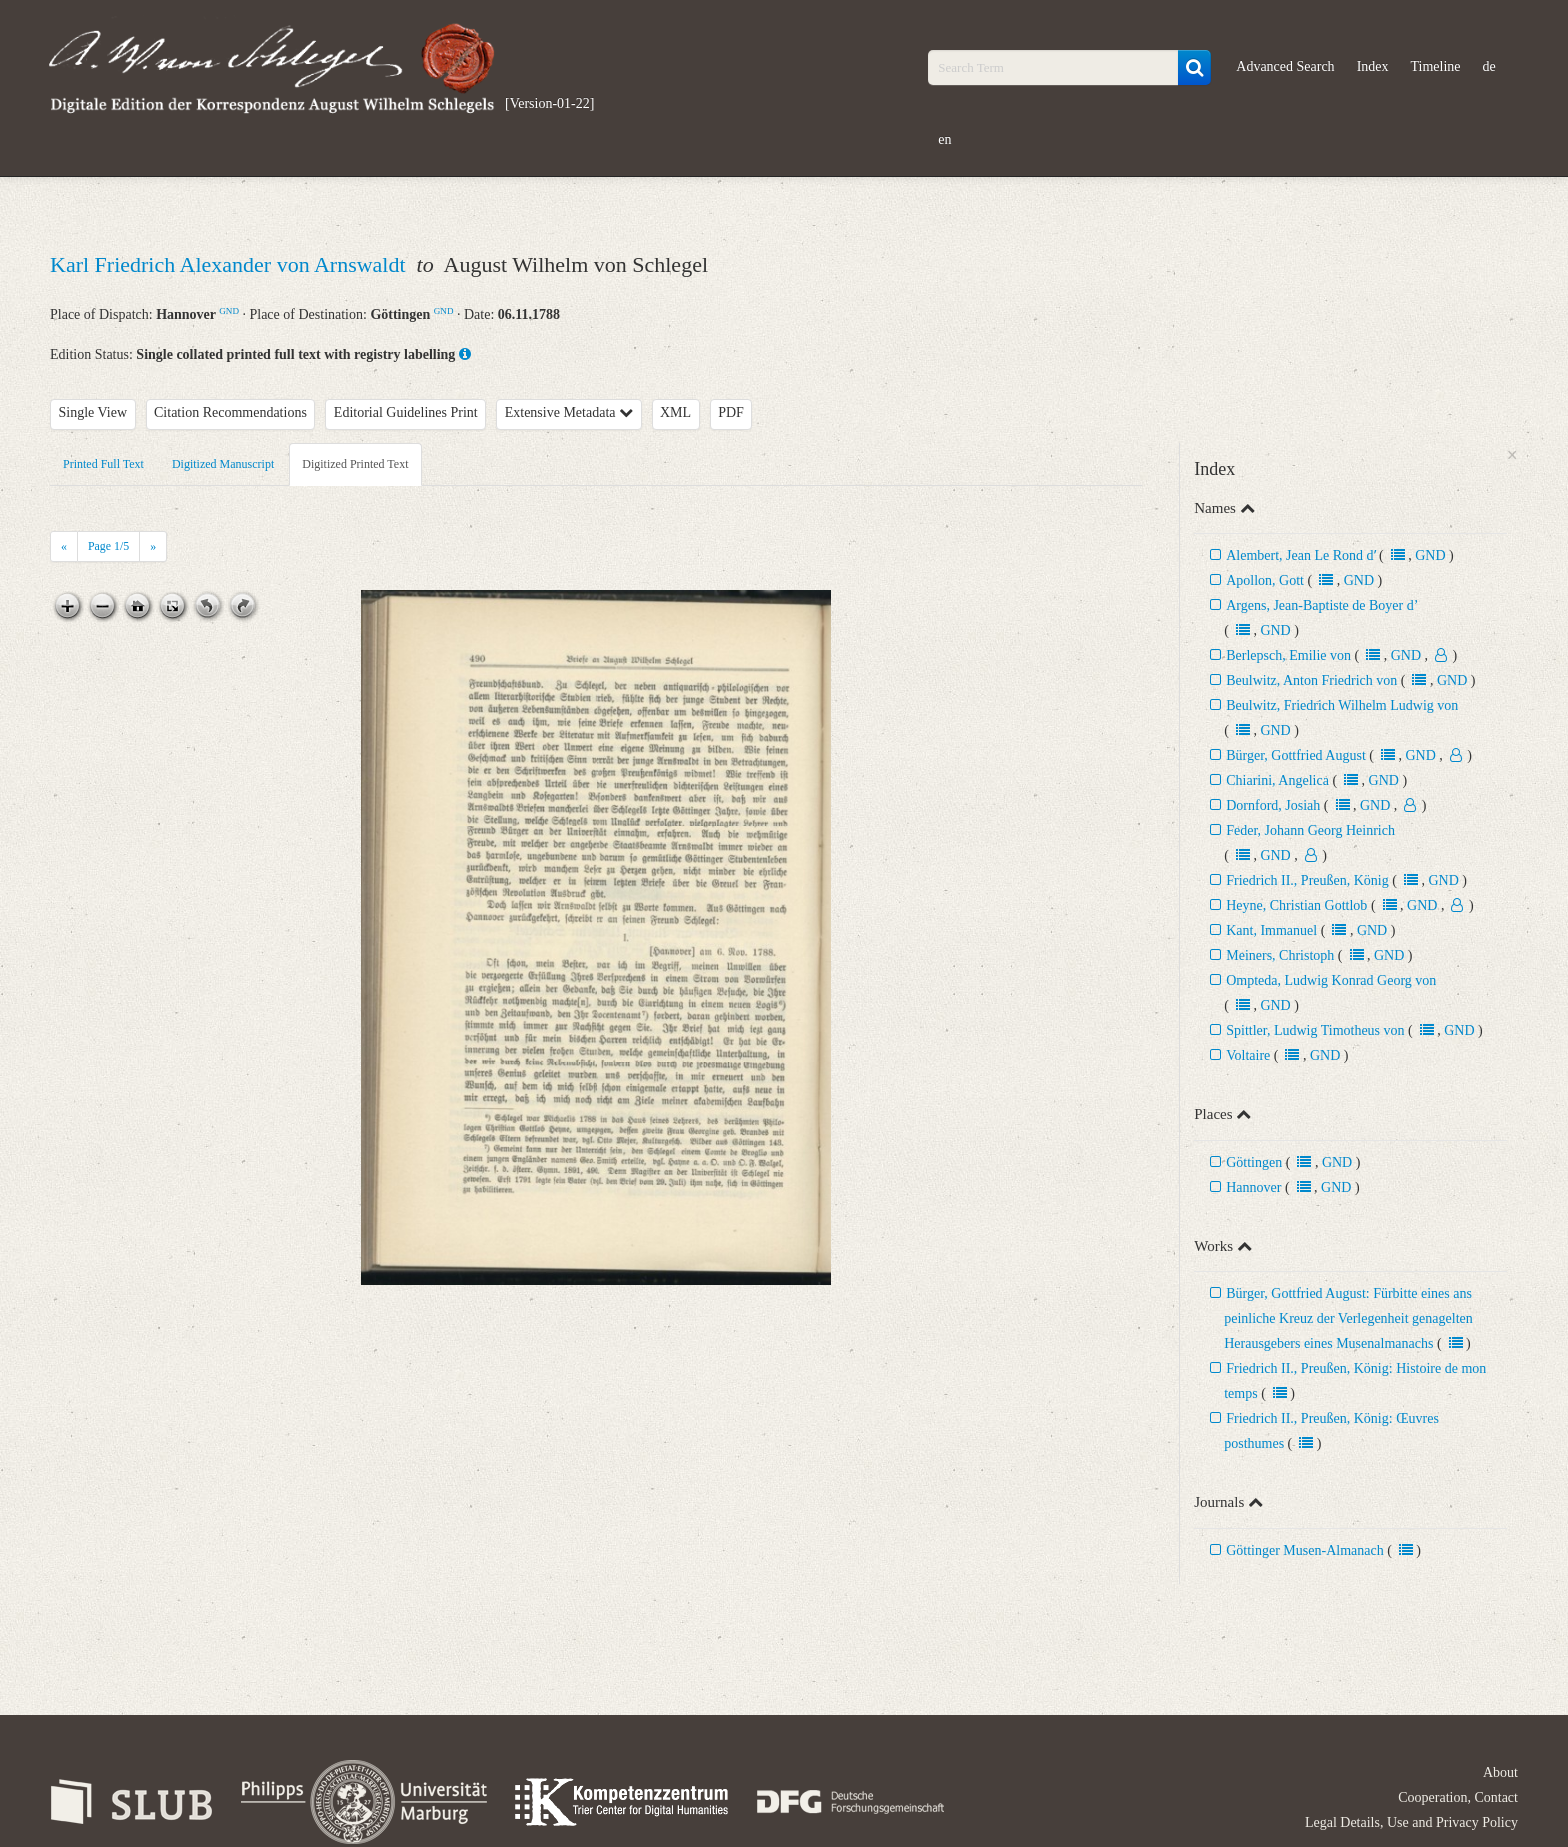  I want to click on Göttingen, so click(1254, 1162).